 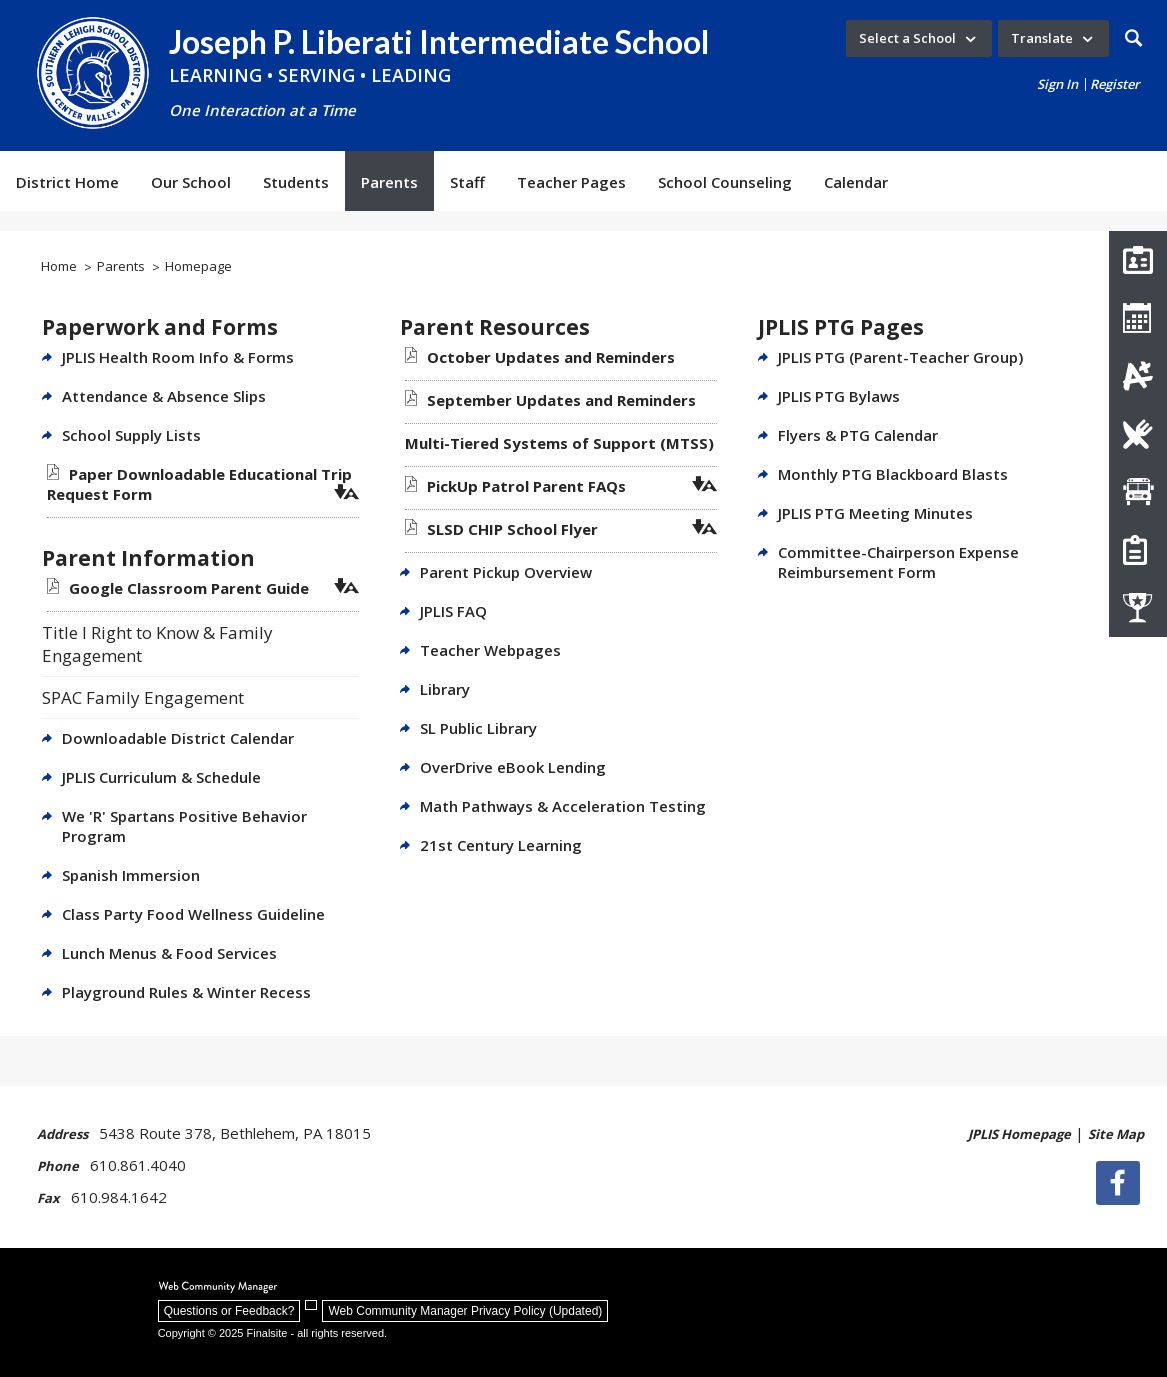 What do you see at coordinates (1042, 38) in the screenshot?
I see `Translate [button]` at bounding box center [1042, 38].